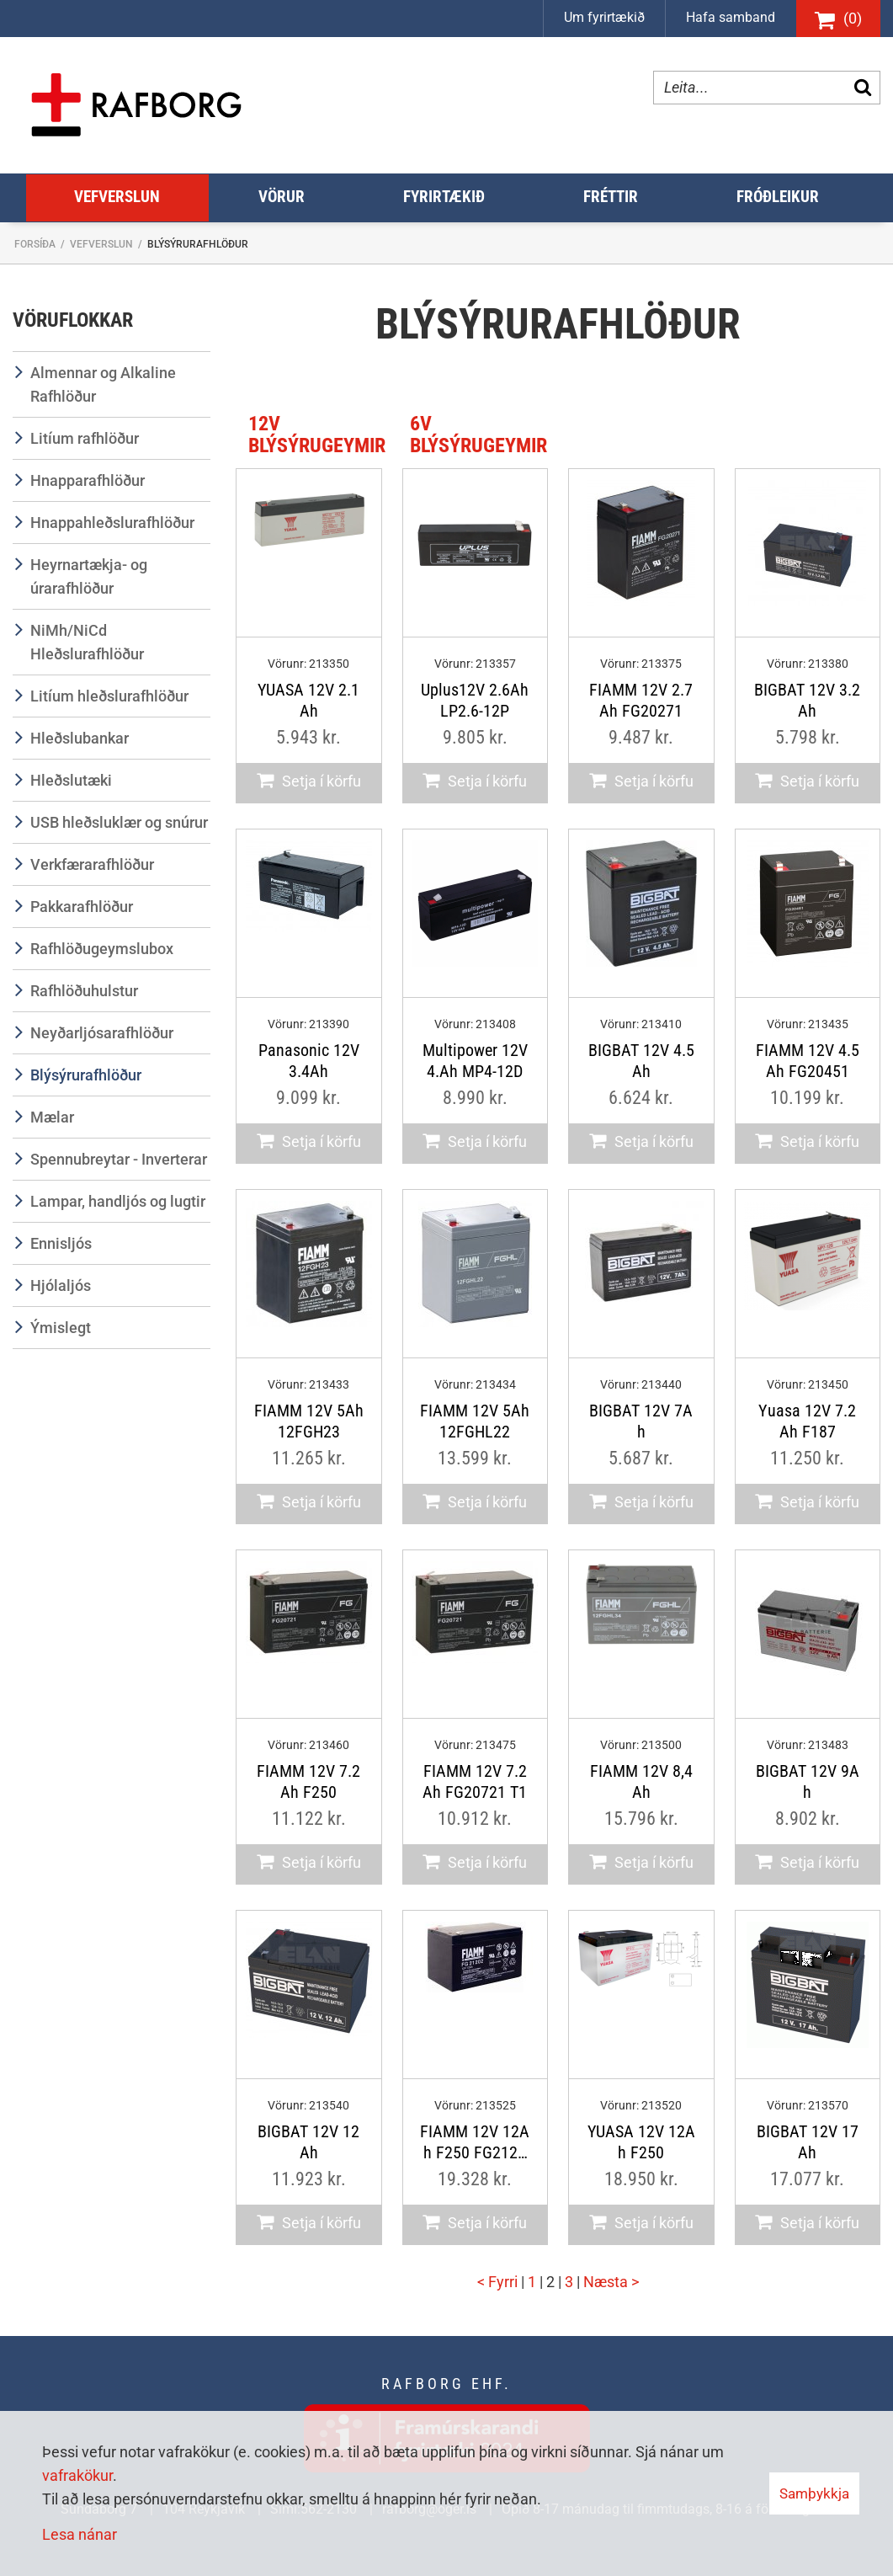 The width and height of the screenshot is (893, 2576). I want to click on Samþykkja [button], so click(814, 2493).